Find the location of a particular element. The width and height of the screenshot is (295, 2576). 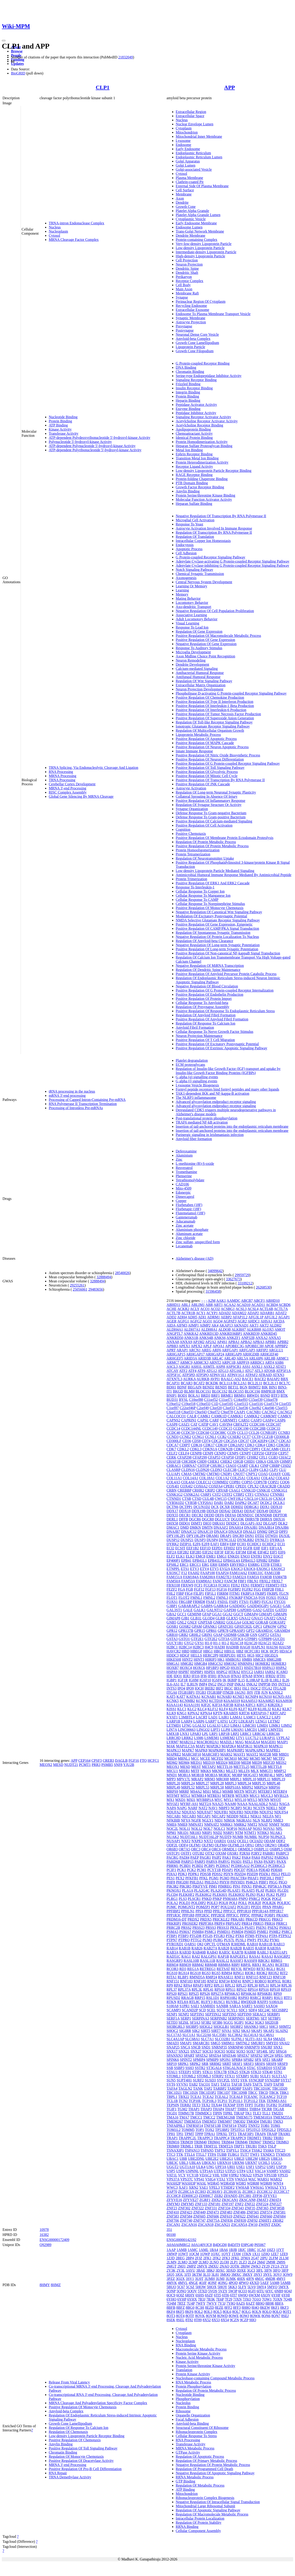

ST6GALNAC6 is located at coordinates (234, 2068).